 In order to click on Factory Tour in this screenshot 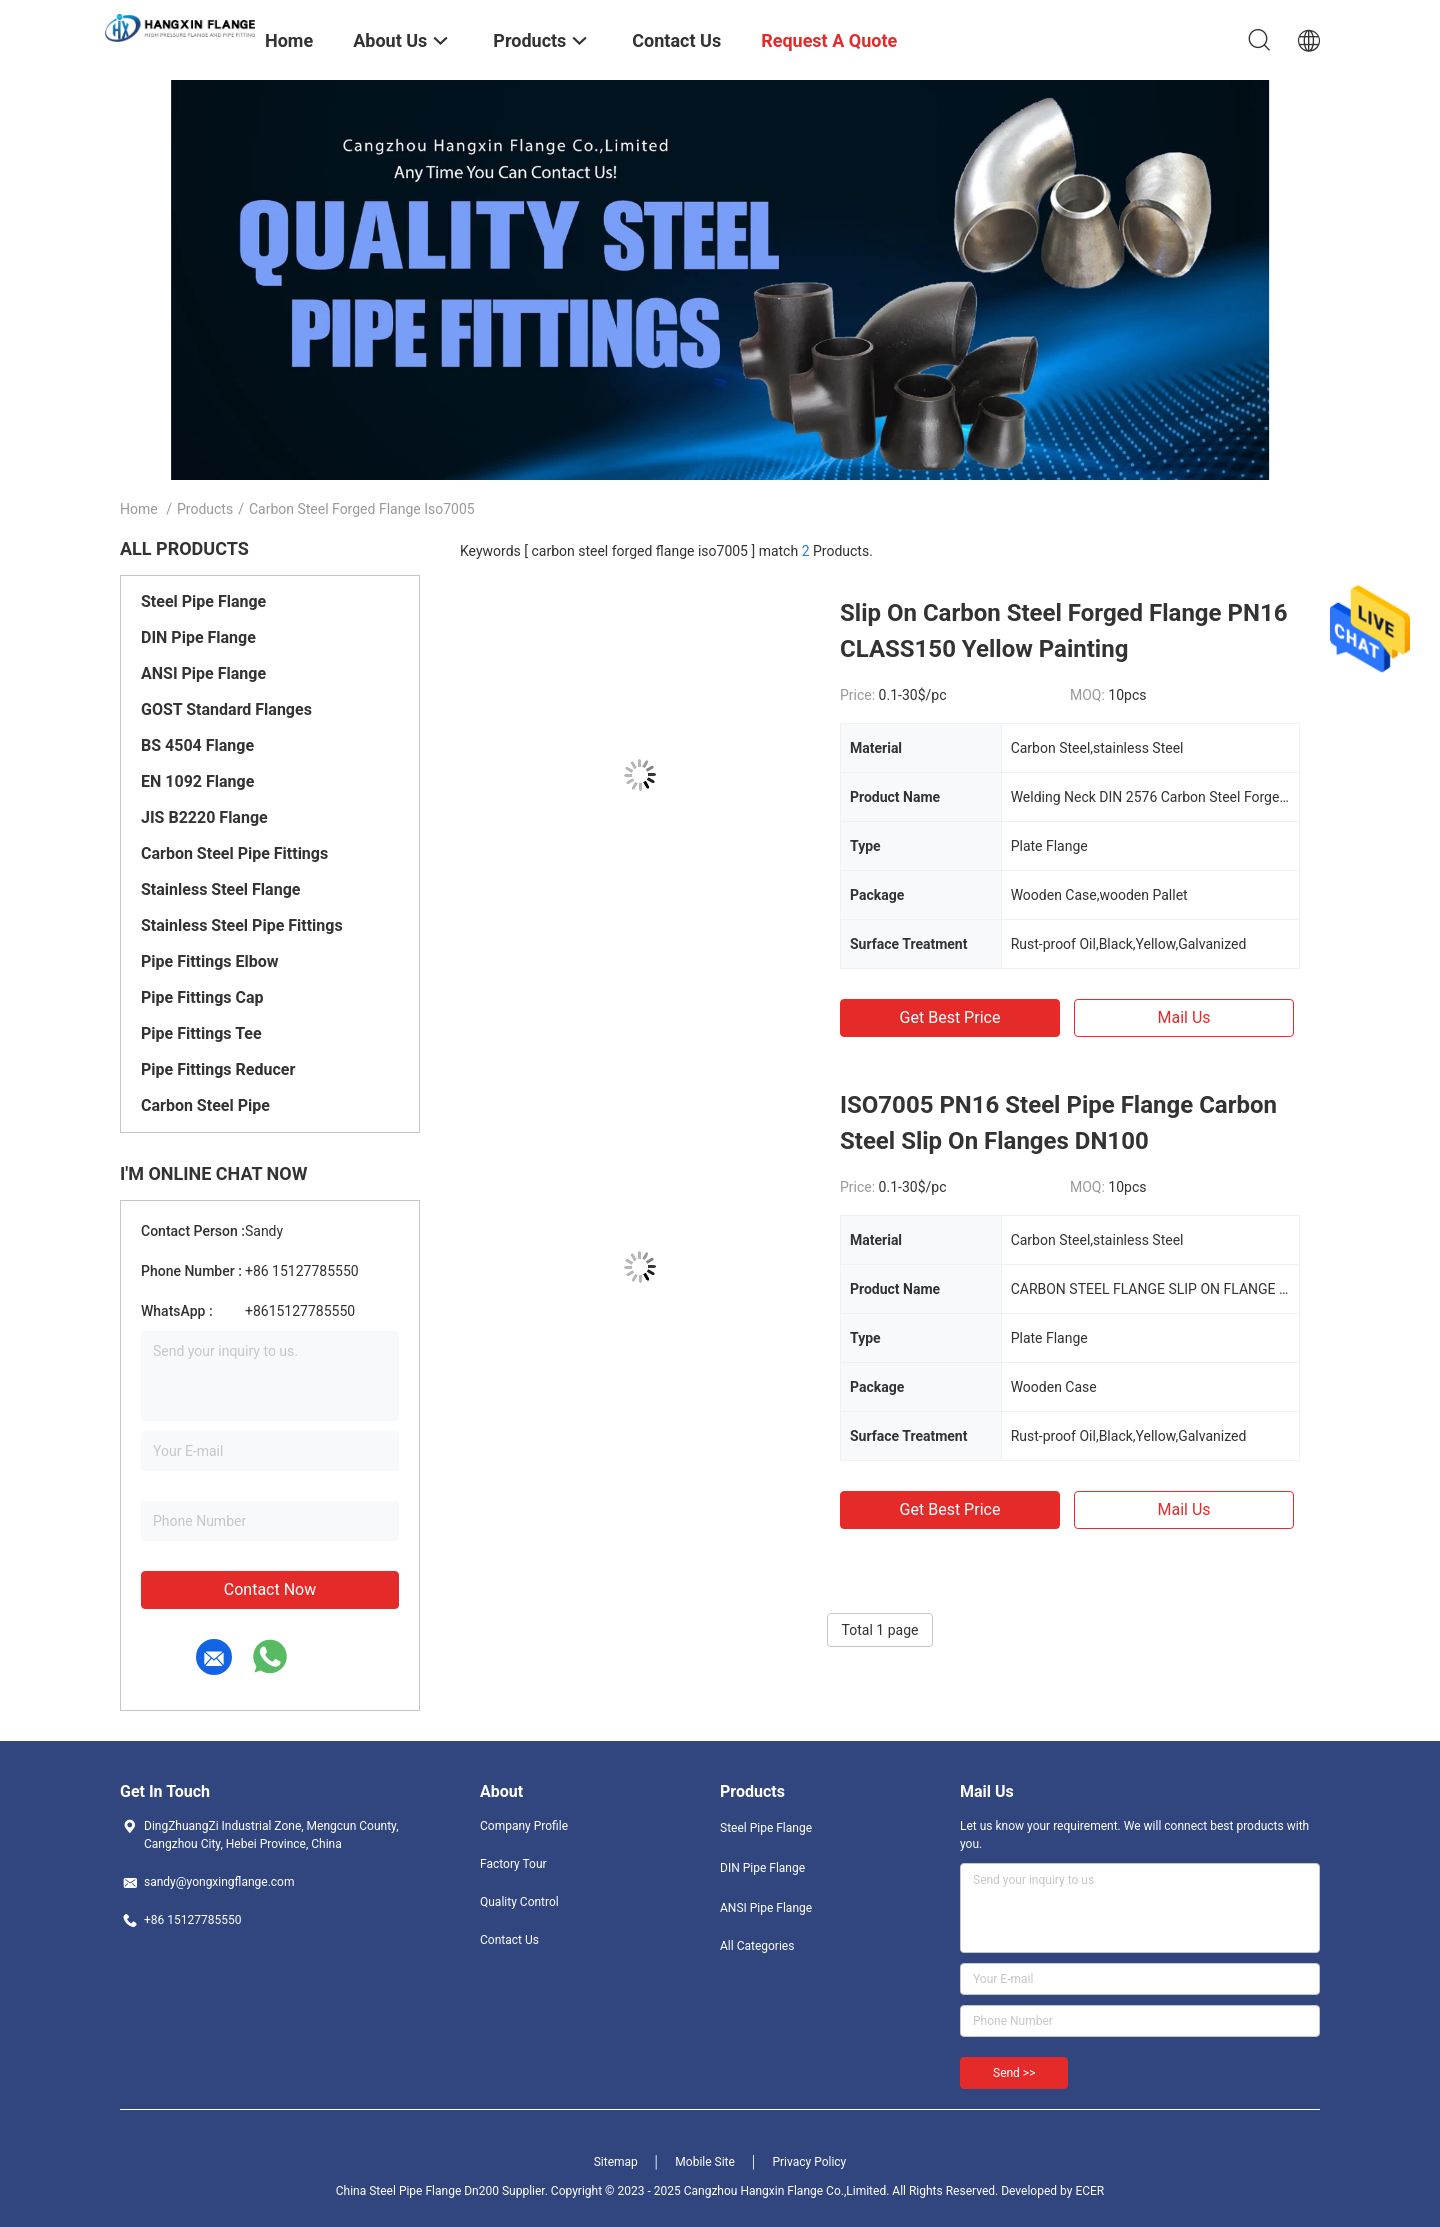, I will do `click(513, 1864)`.